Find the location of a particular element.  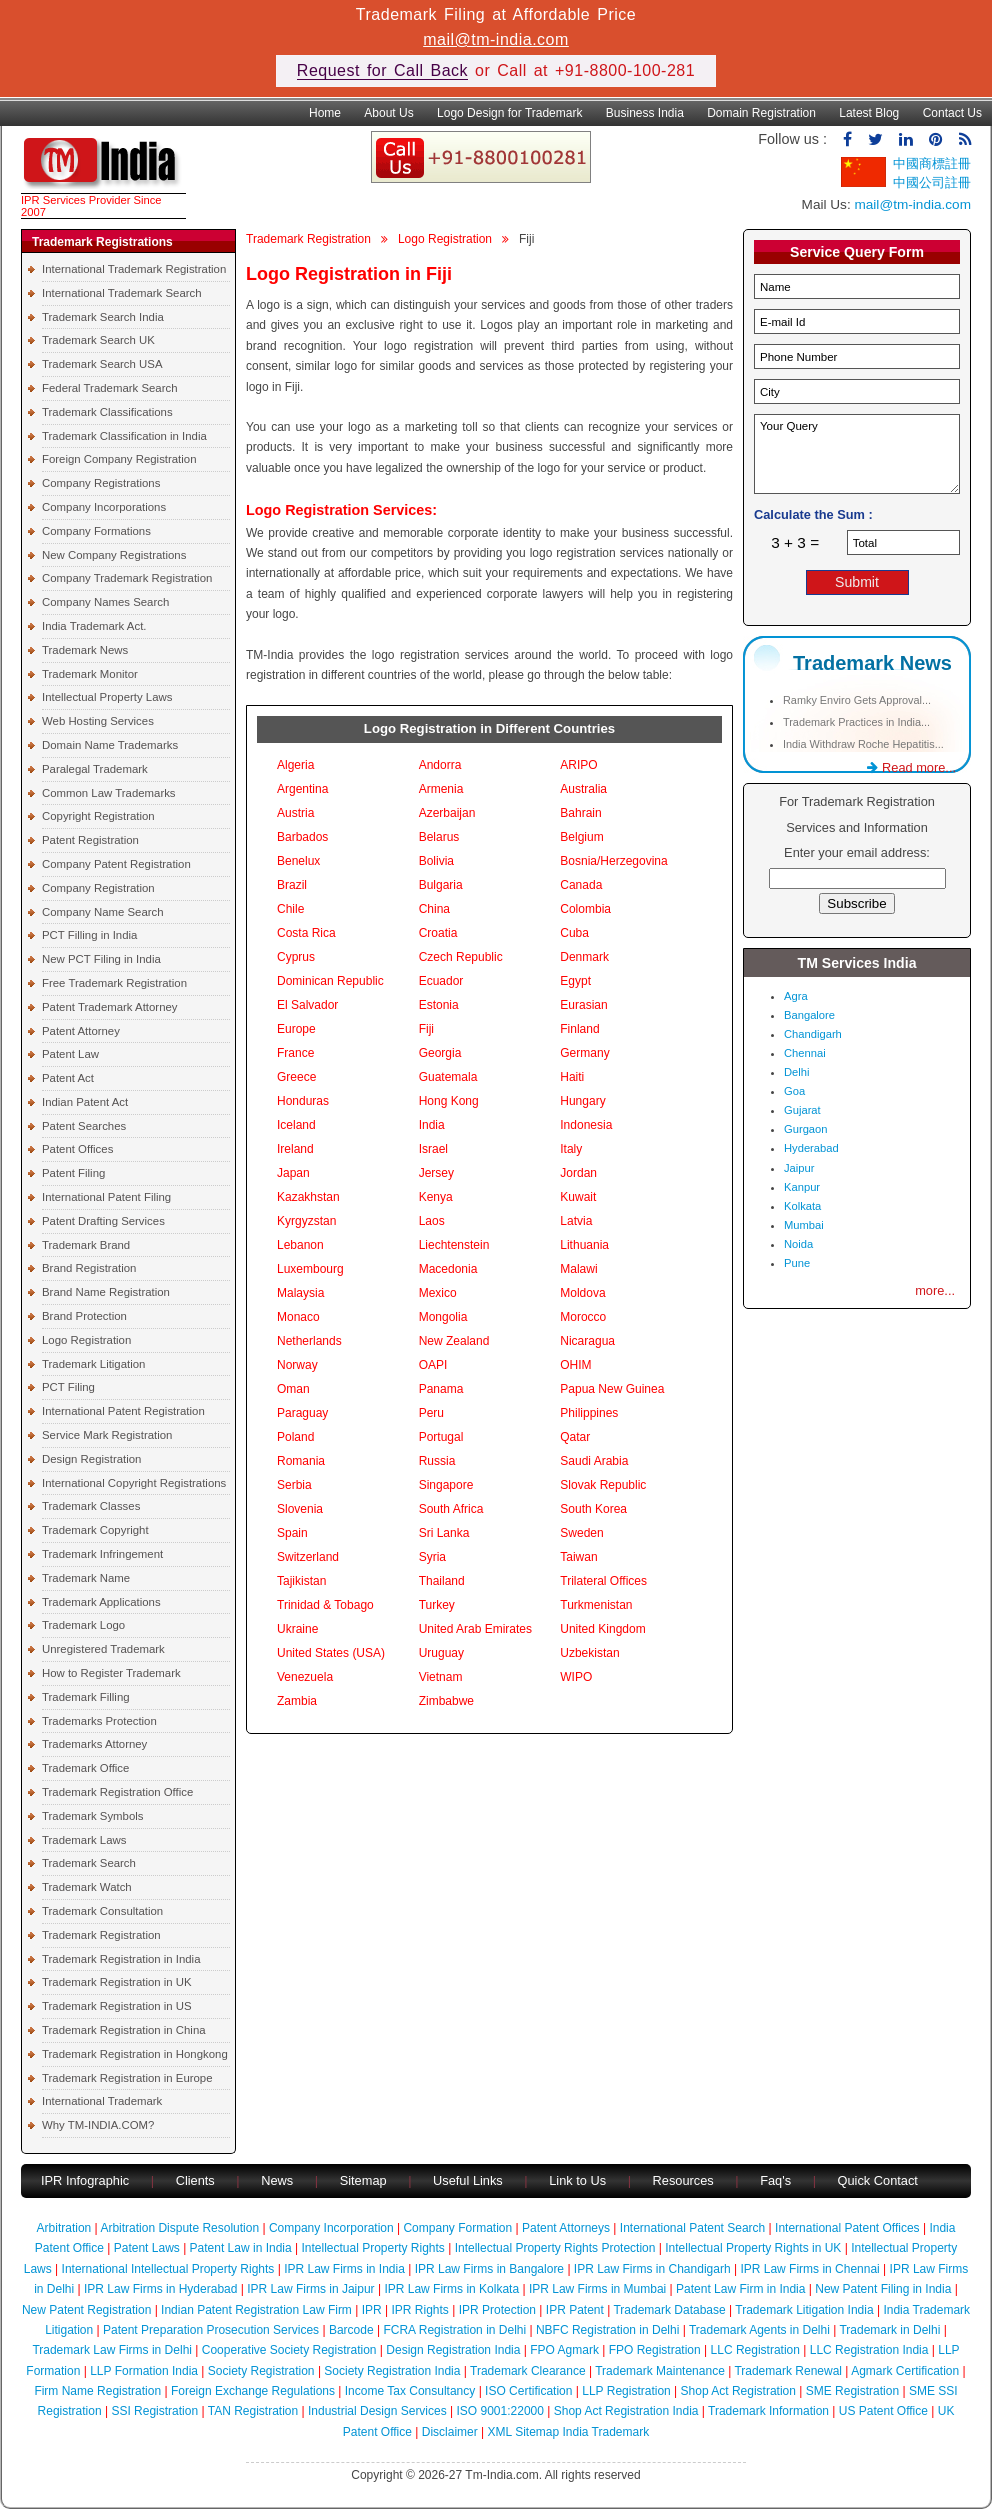

Ireland is located at coordinates (295, 1149).